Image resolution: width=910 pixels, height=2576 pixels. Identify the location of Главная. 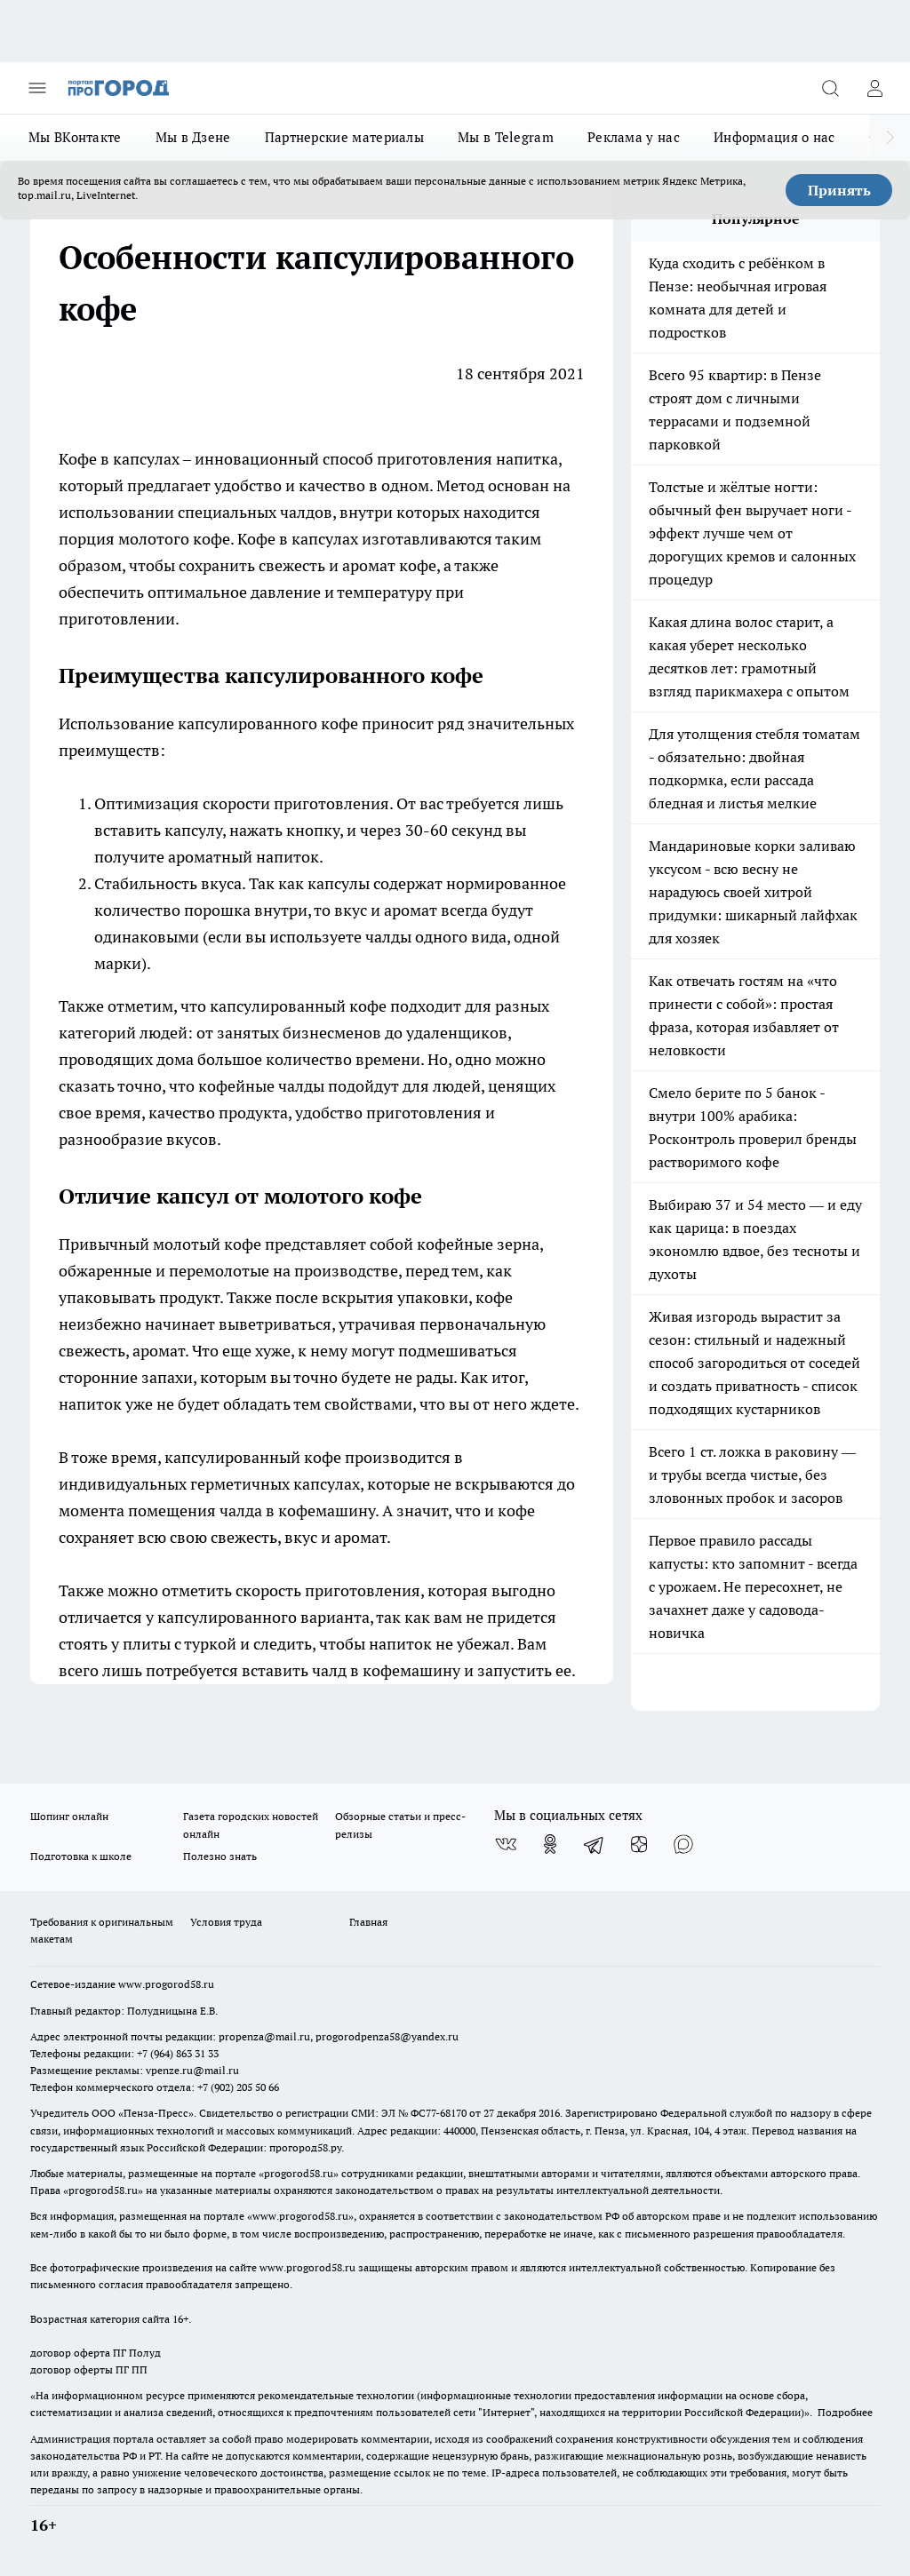
(368, 1921).